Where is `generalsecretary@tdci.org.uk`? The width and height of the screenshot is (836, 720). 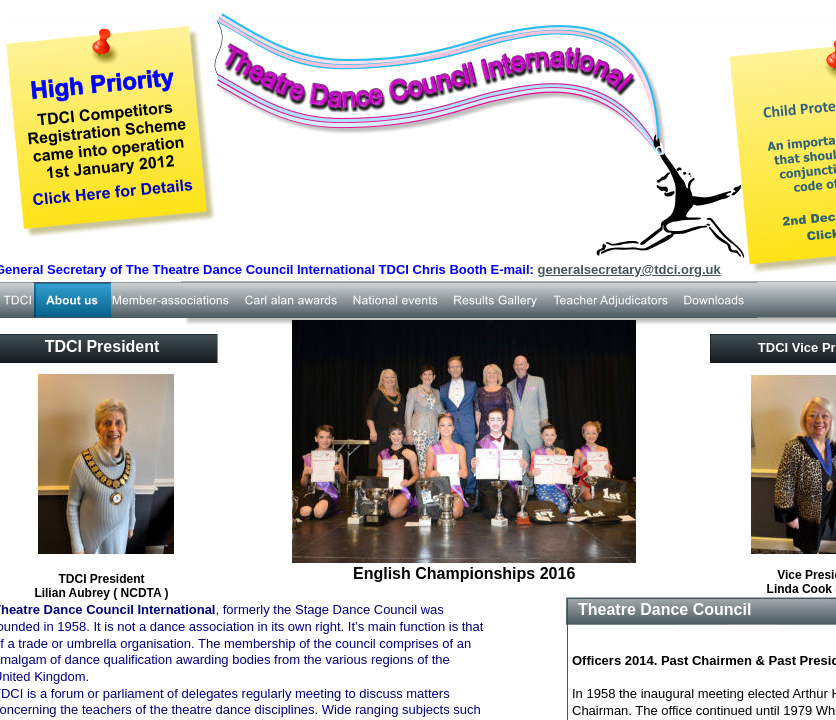 generalsecretary@tdci.org.uk is located at coordinates (629, 269).